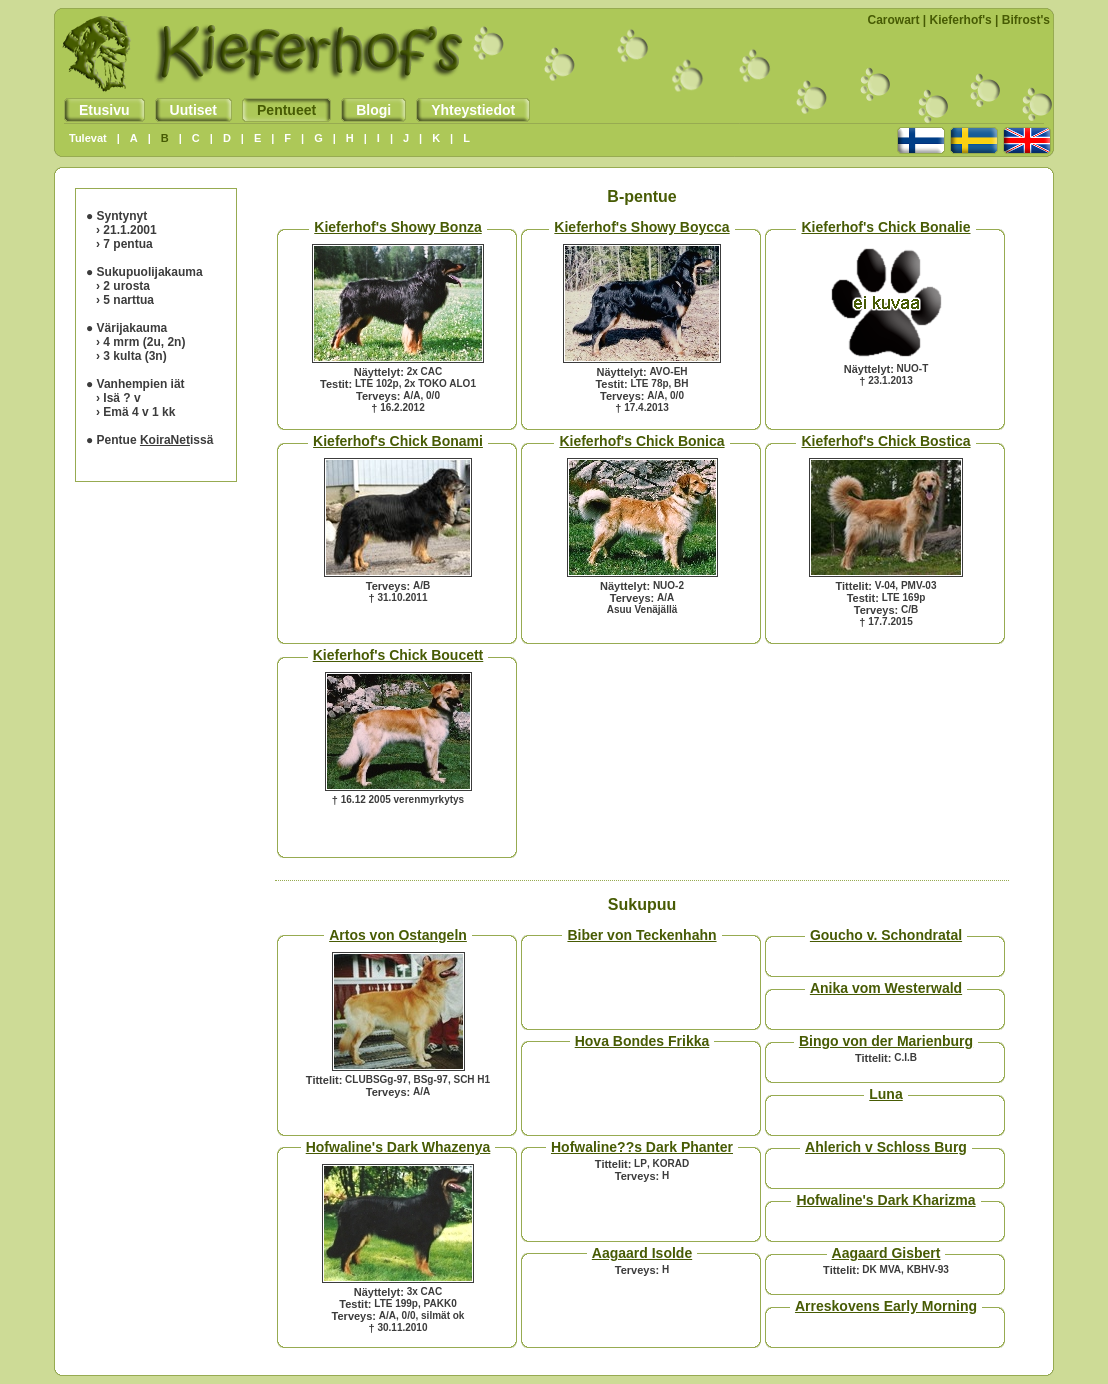 The height and width of the screenshot is (1384, 1108). I want to click on C.I.B, so click(905, 1057).